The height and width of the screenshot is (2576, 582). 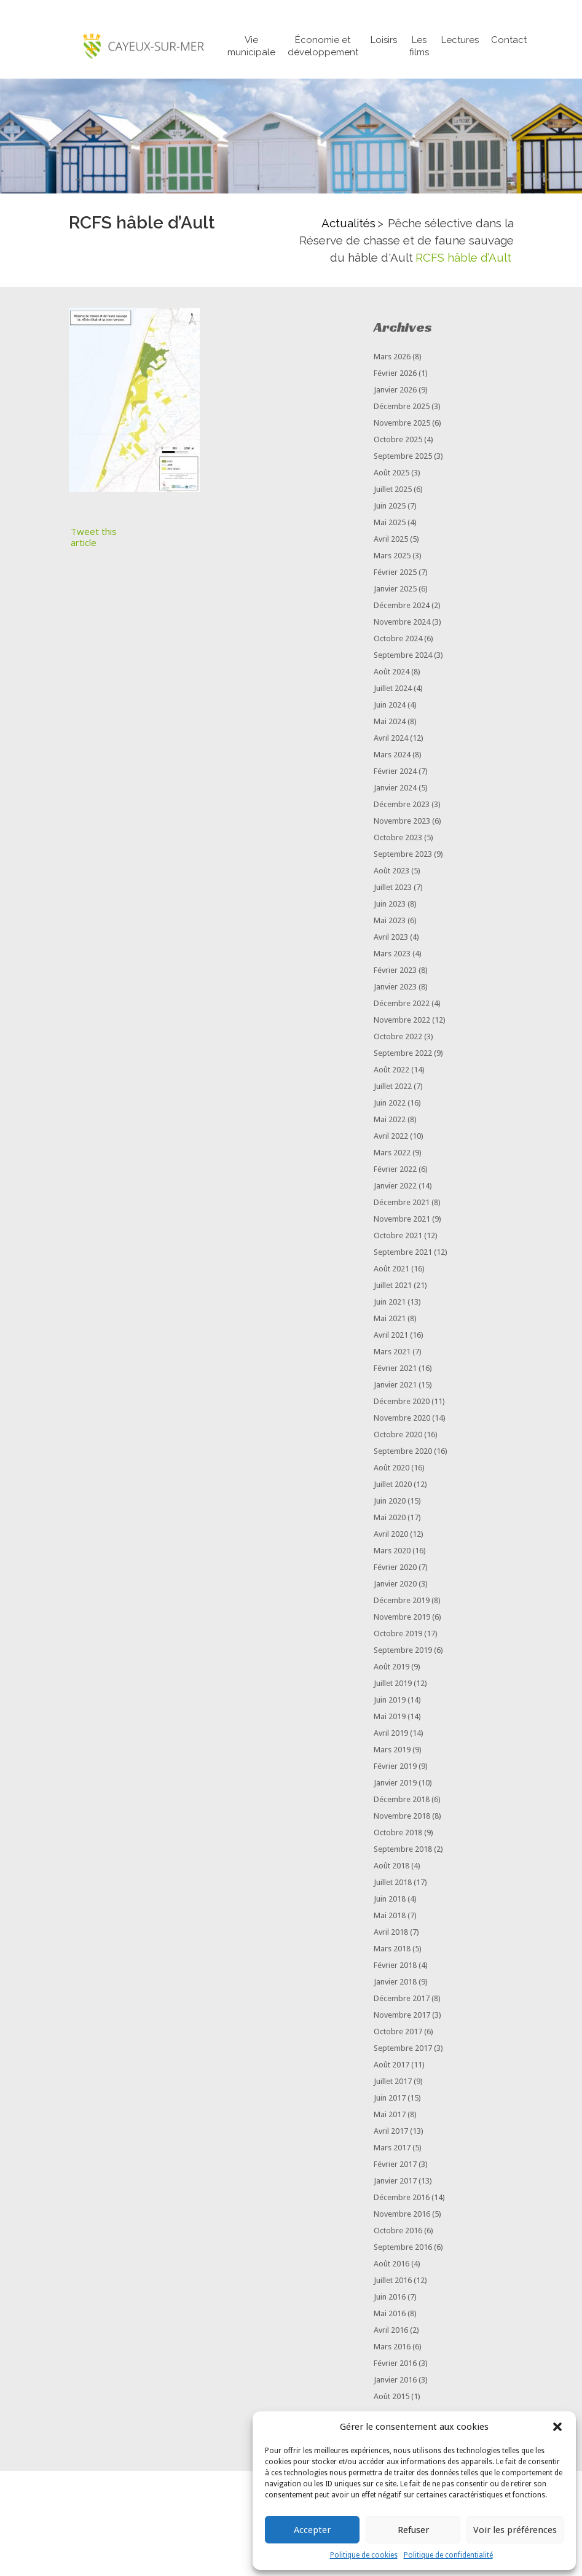 I want to click on mars 2018, so click(x=392, y=1949).